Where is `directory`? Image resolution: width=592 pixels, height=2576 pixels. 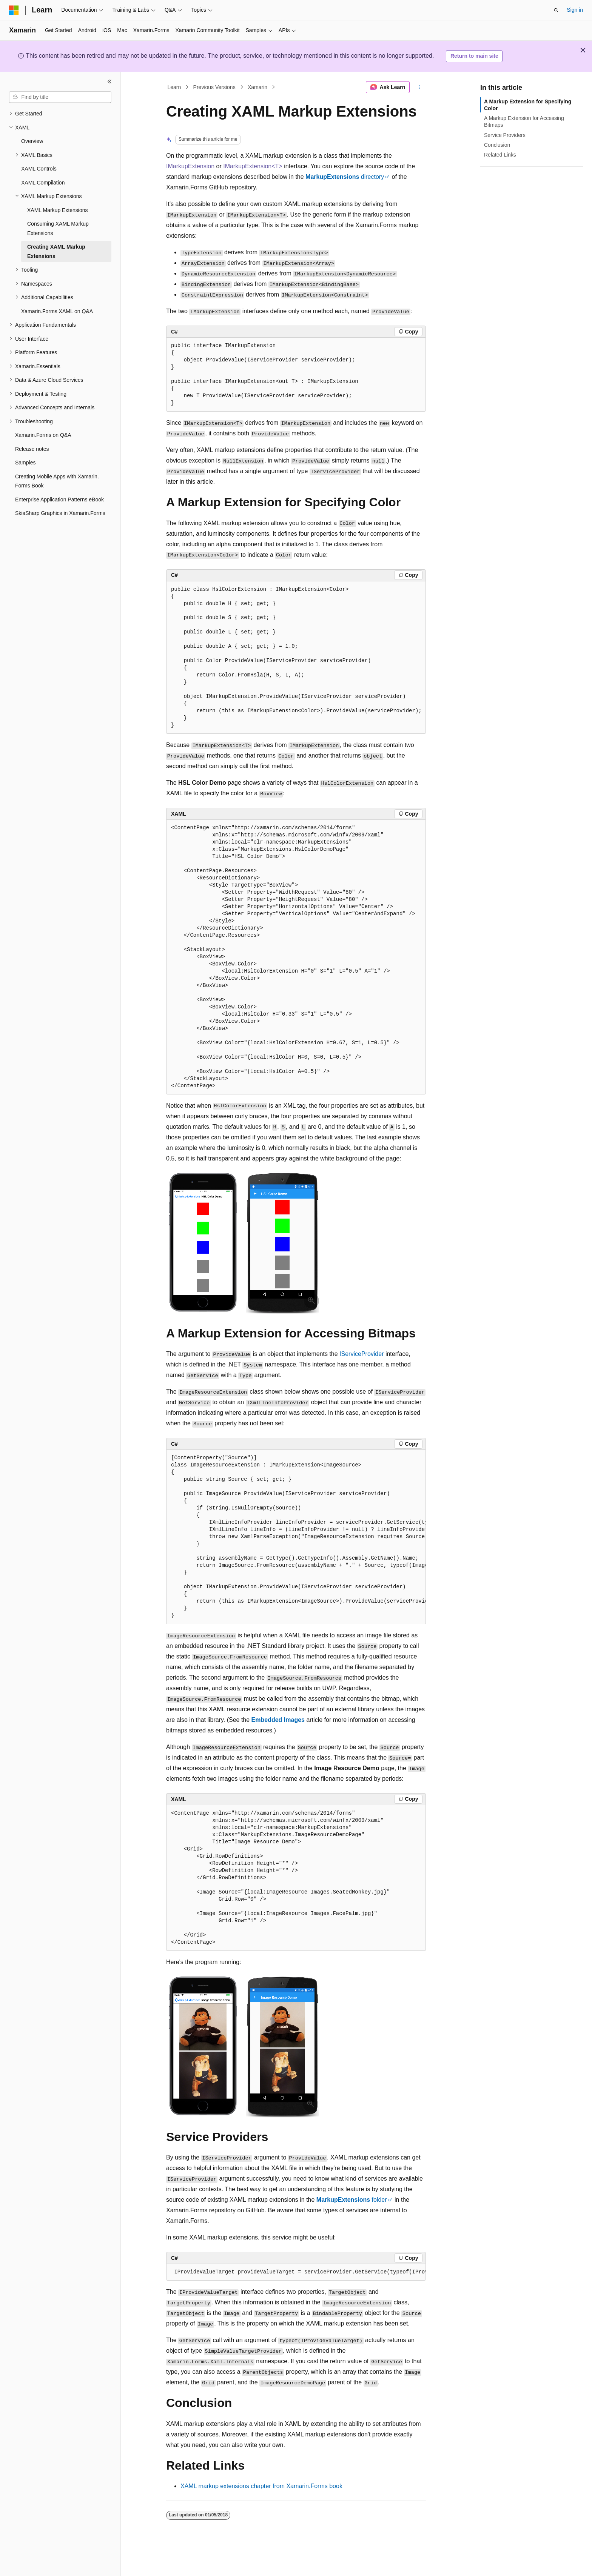
directory is located at coordinates (344, 177).